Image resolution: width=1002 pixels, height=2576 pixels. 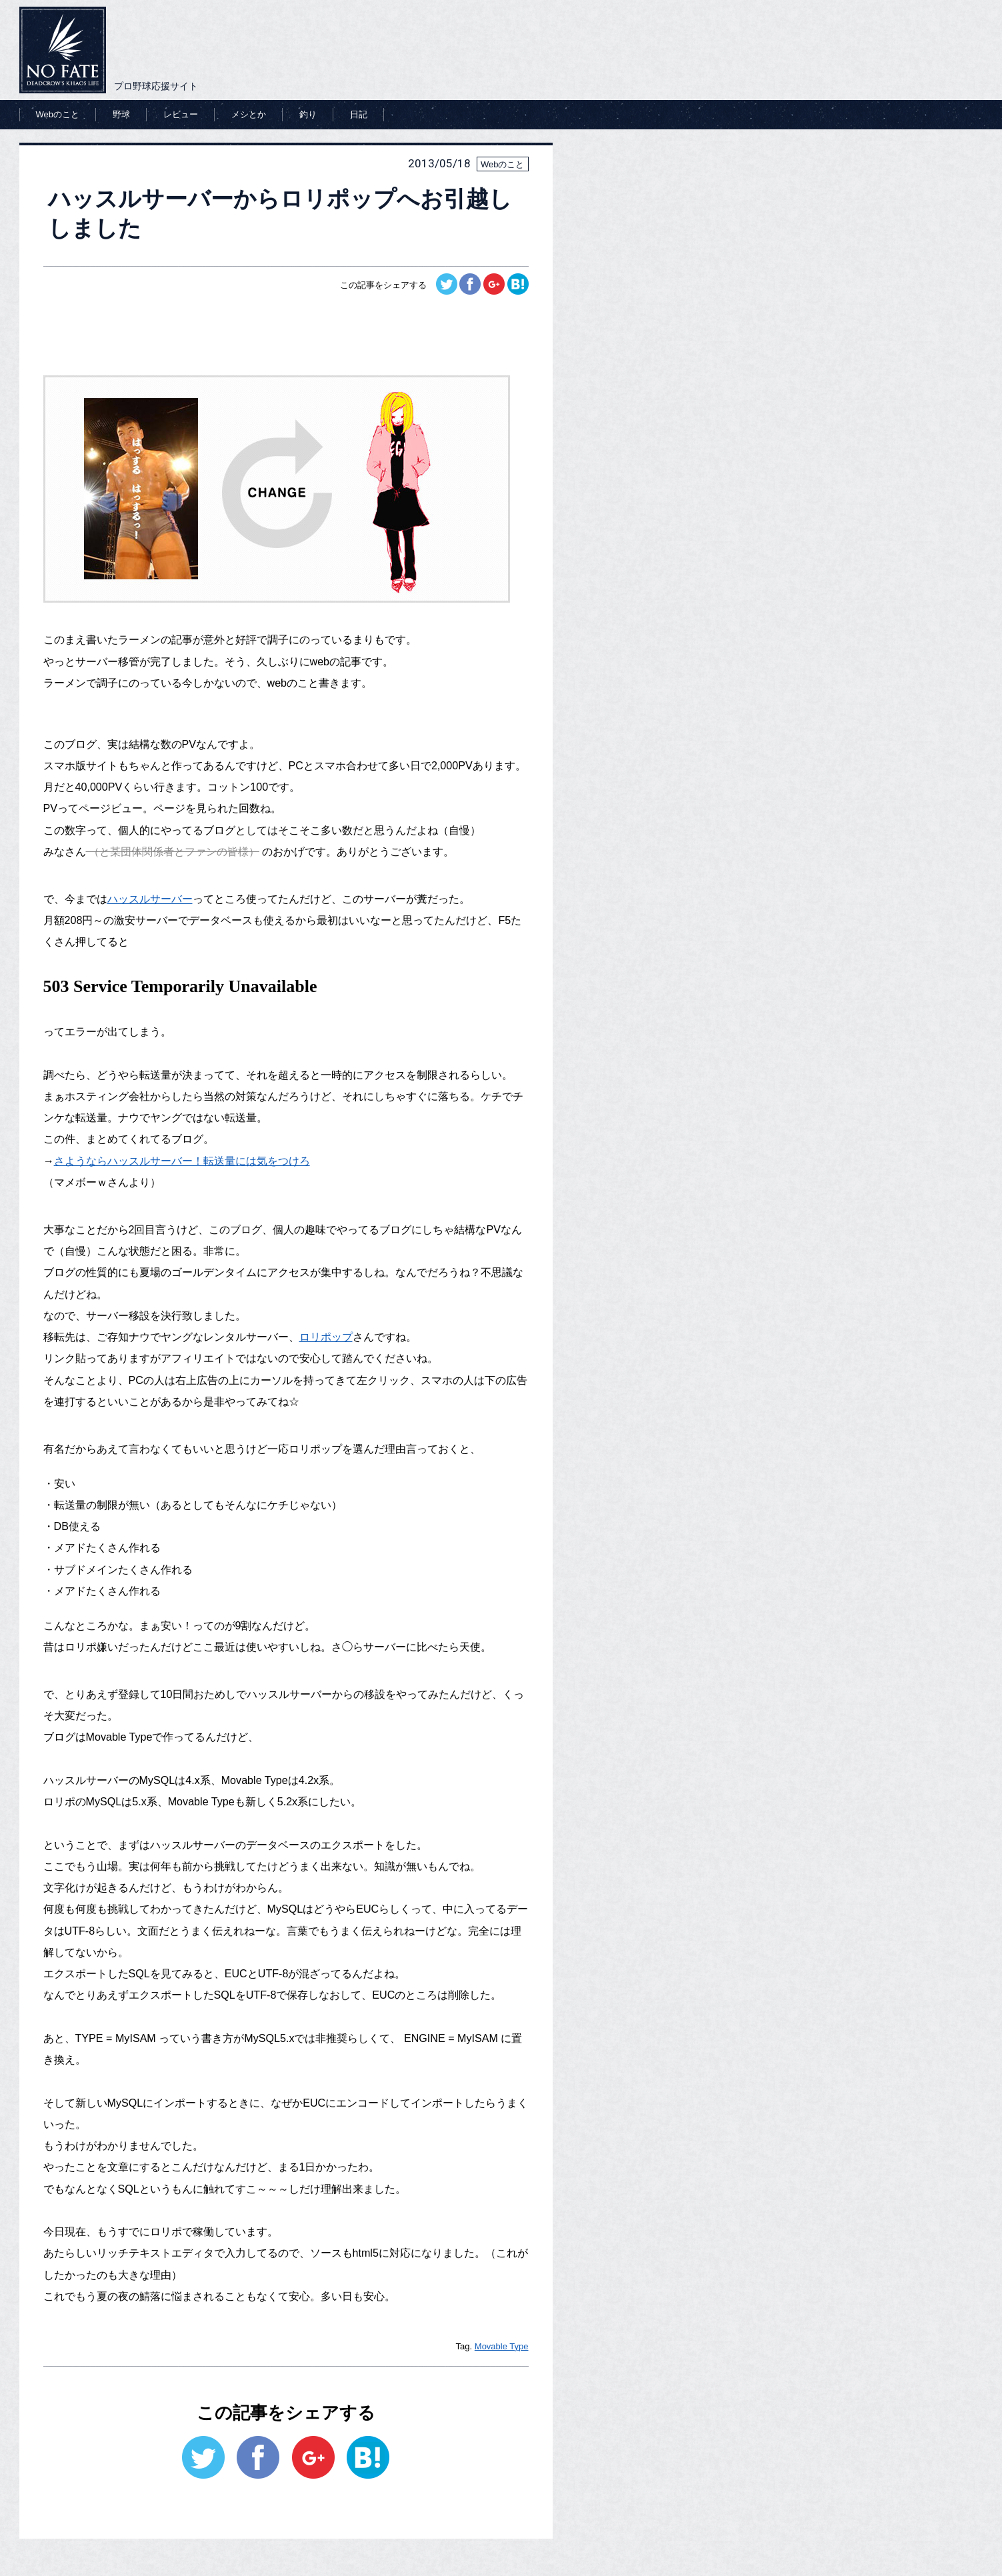 What do you see at coordinates (326, 1337) in the screenshot?
I see `ロリポップ` at bounding box center [326, 1337].